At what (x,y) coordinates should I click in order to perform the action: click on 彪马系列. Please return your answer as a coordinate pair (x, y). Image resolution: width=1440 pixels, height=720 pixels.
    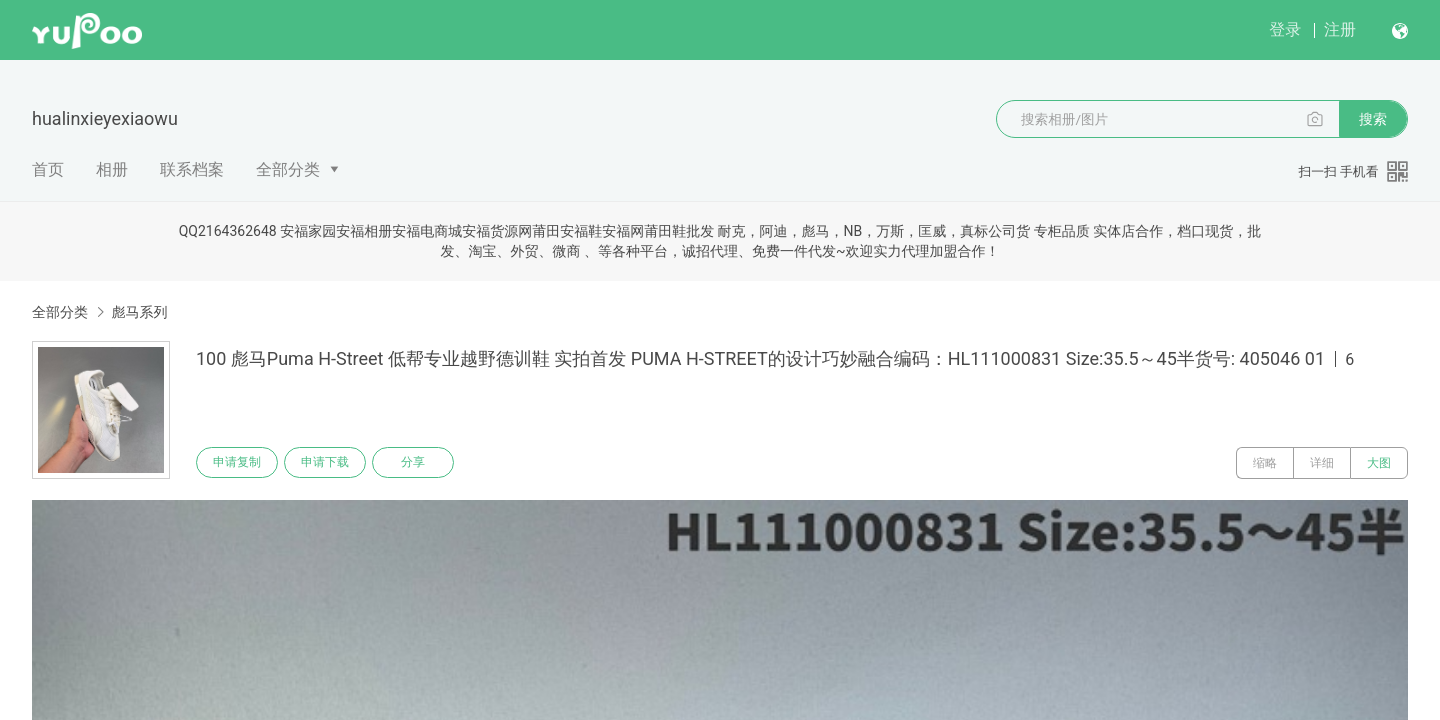
    Looking at the image, I should click on (139, 312).